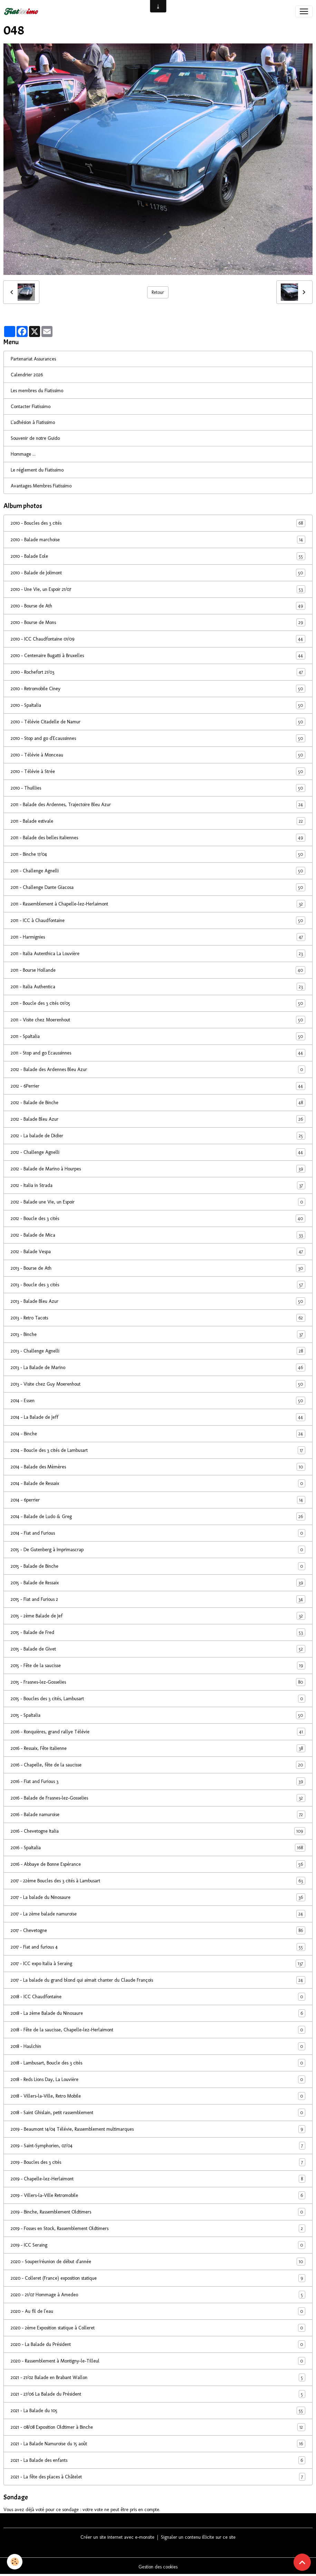  Describe the element at coordinates (158, 556) in the screenshot. I see `2010 - Balade Eole` at that location.